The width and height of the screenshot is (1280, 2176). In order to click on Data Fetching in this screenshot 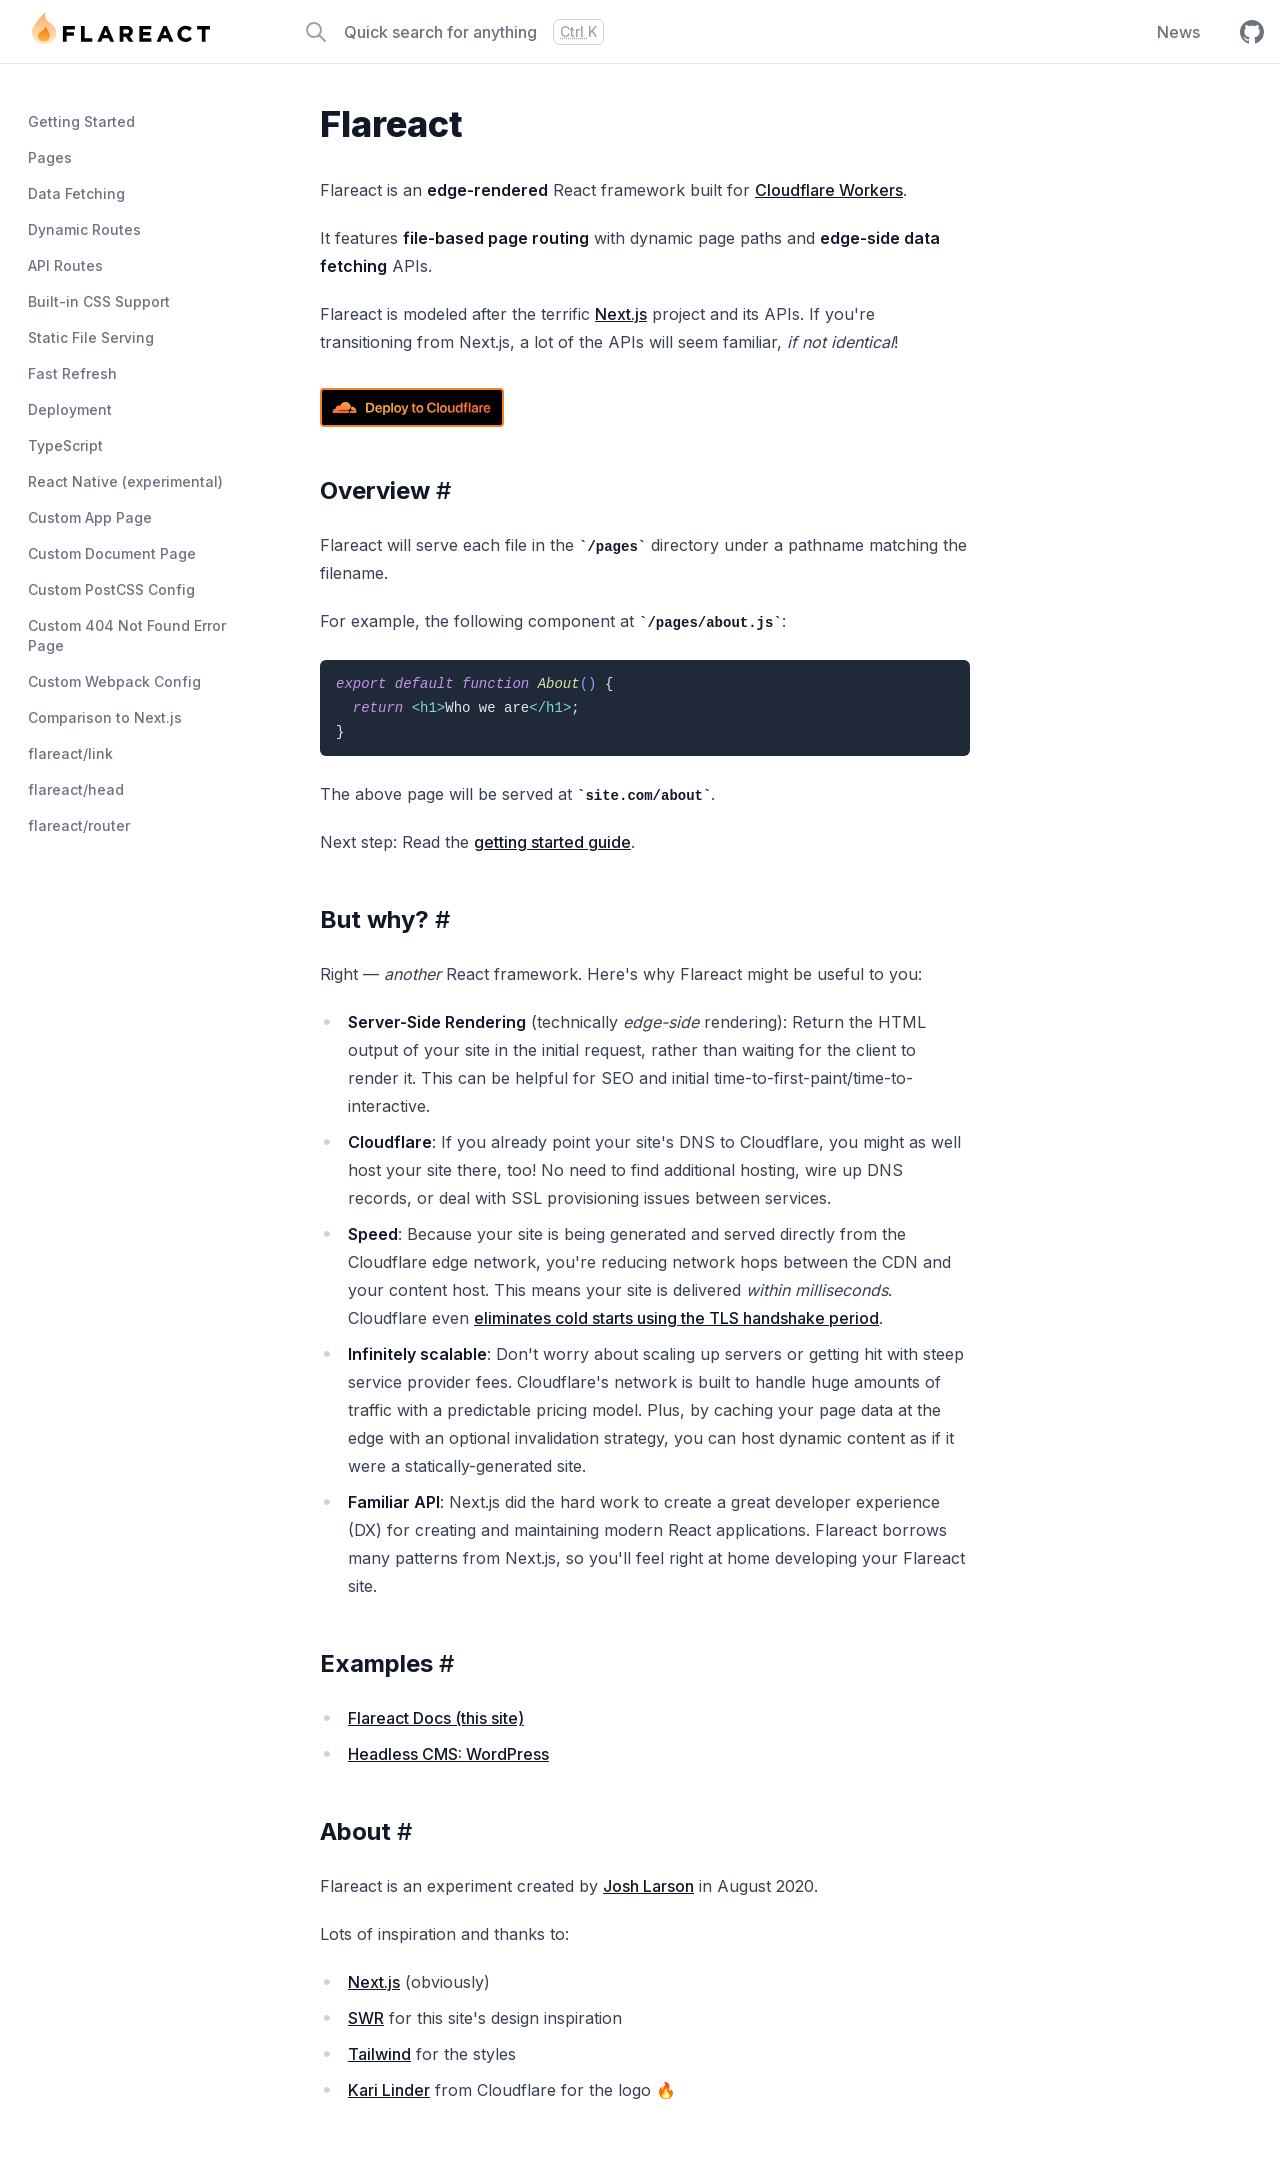, I will do `click(76, 193)`.